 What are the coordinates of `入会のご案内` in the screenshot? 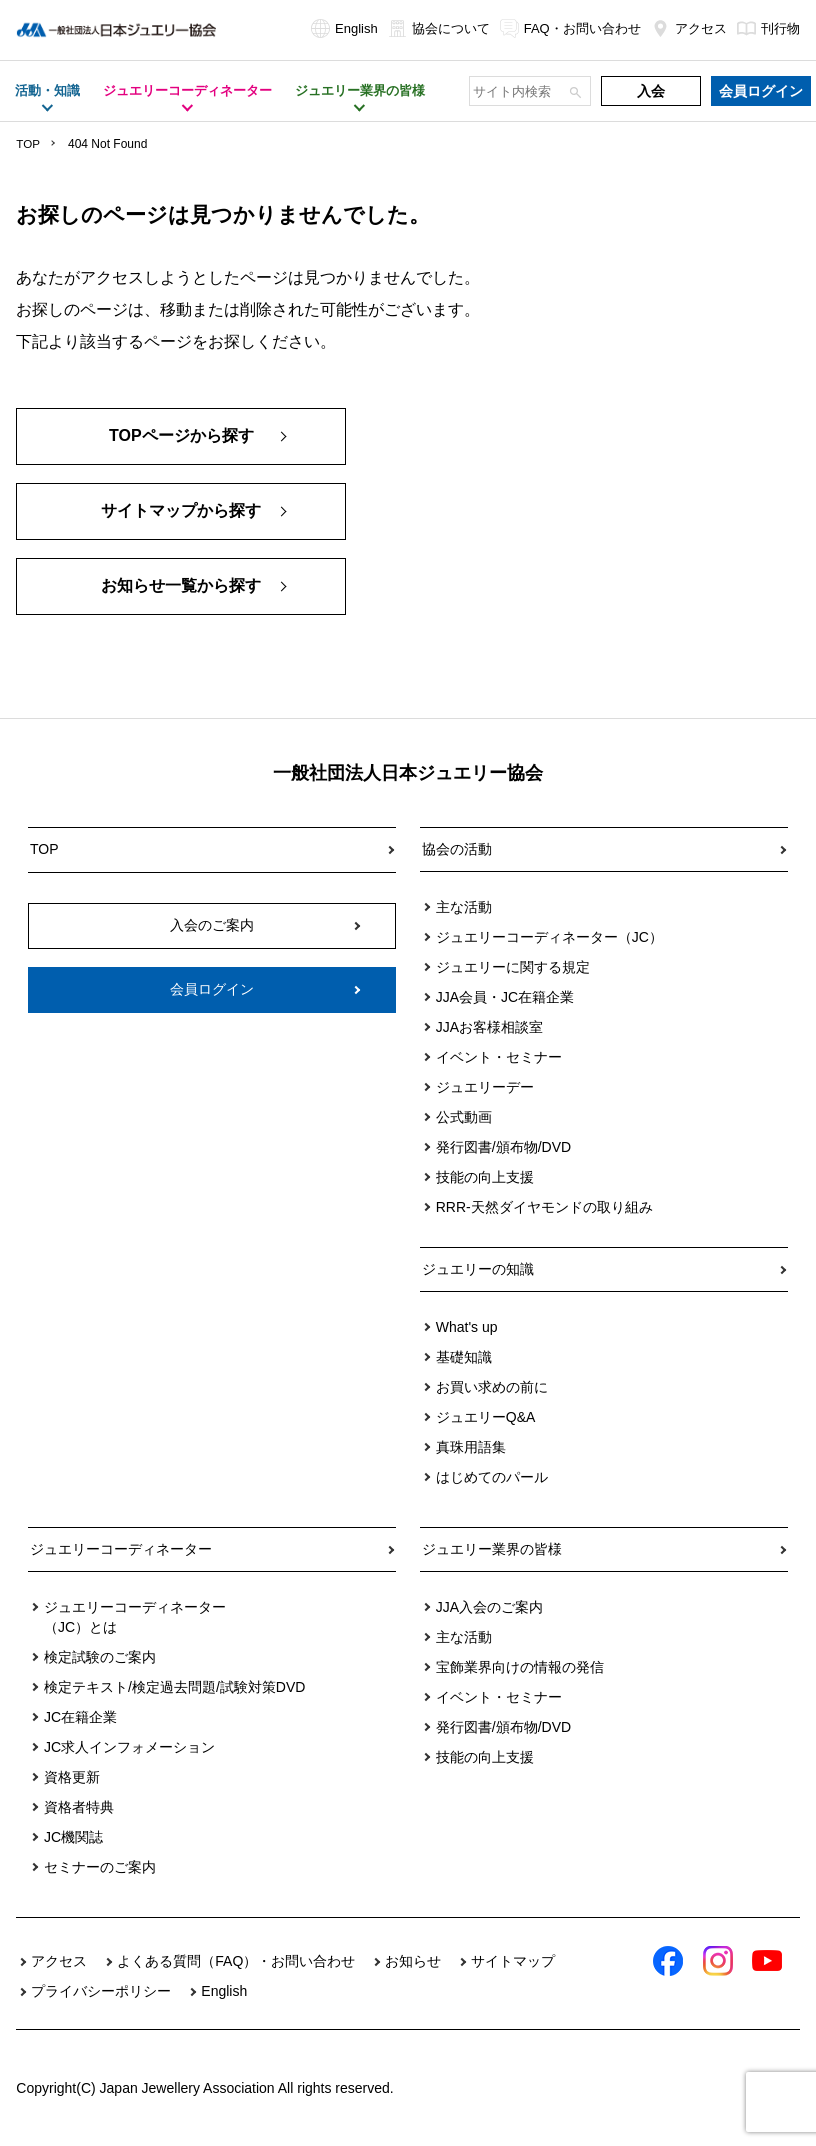 It's located at (212, 924).